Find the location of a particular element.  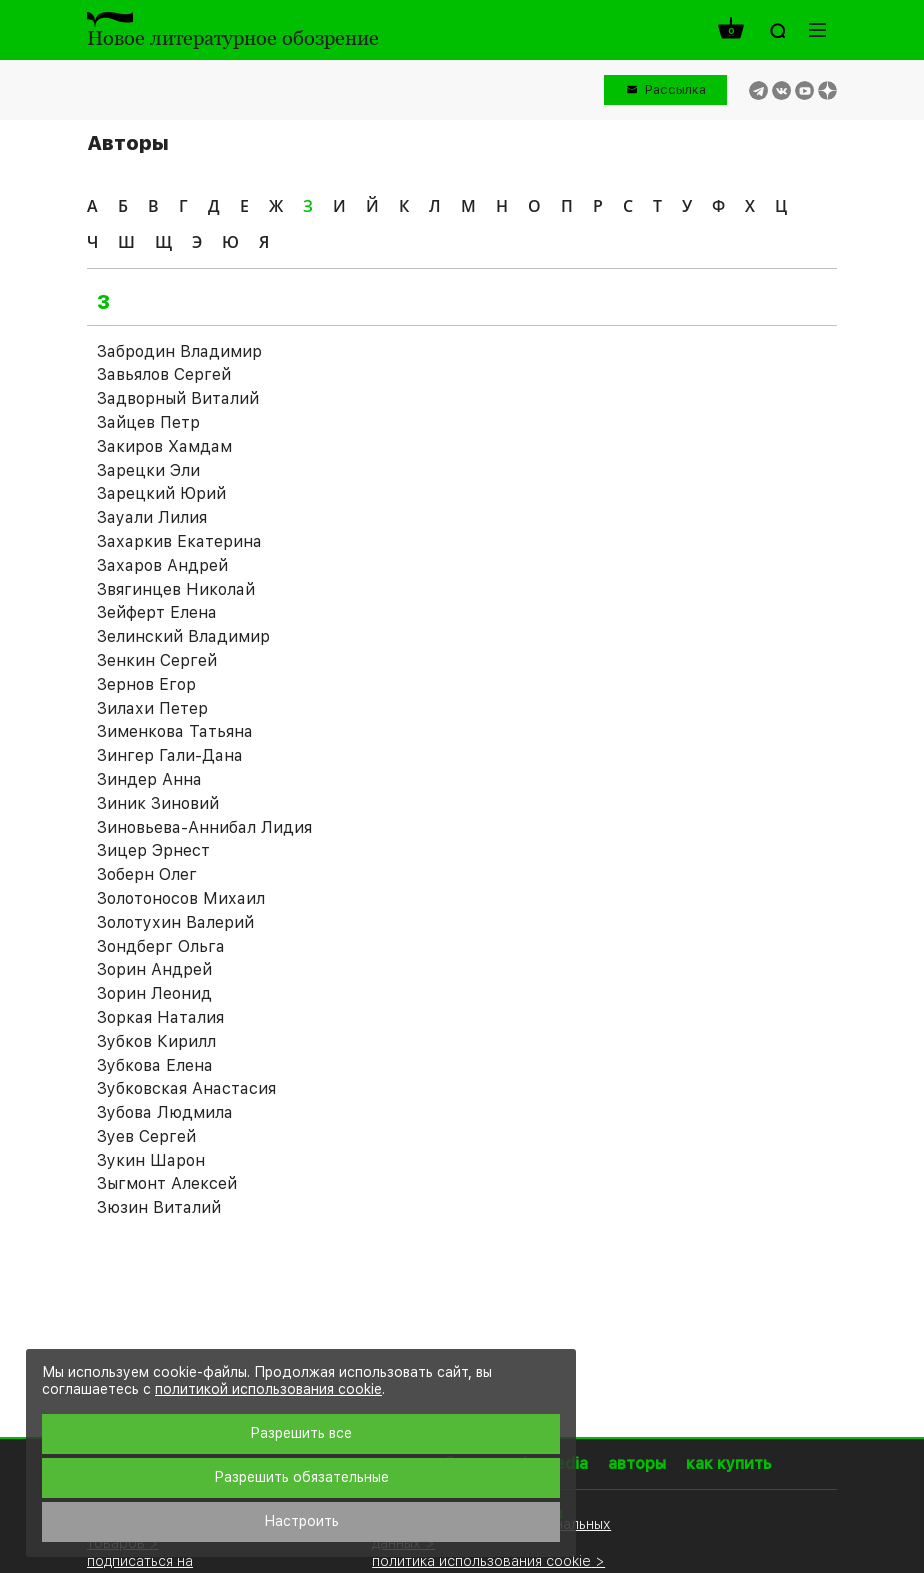

Захаров Андрей is located at coordinates (162, 565).